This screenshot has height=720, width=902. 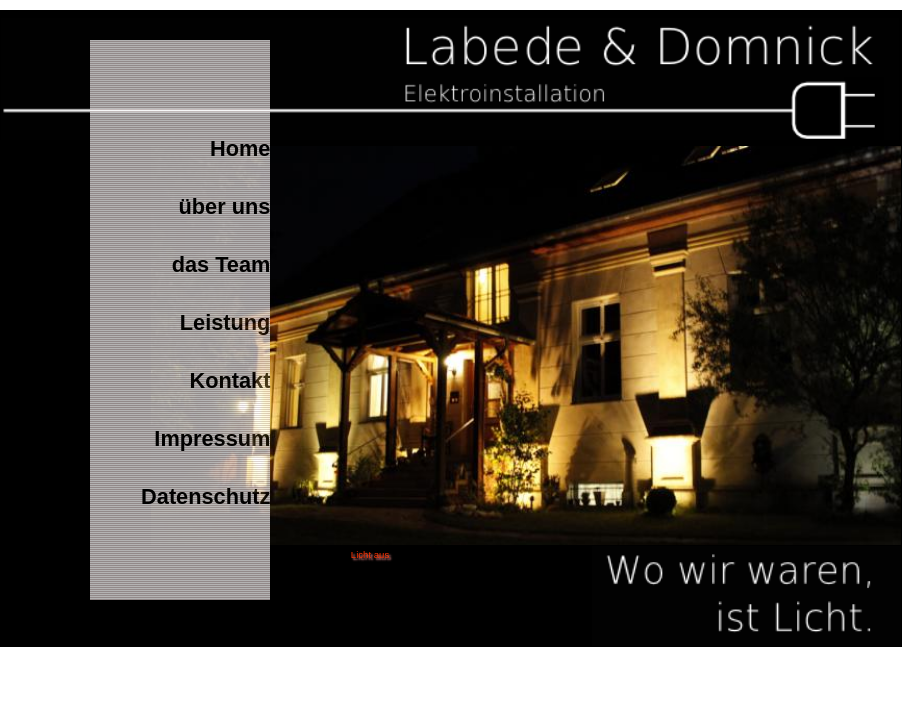 What do you see at coordinates (212, 438) in the screenshot?
I see `Impressum` at bounding box center [212, 438].